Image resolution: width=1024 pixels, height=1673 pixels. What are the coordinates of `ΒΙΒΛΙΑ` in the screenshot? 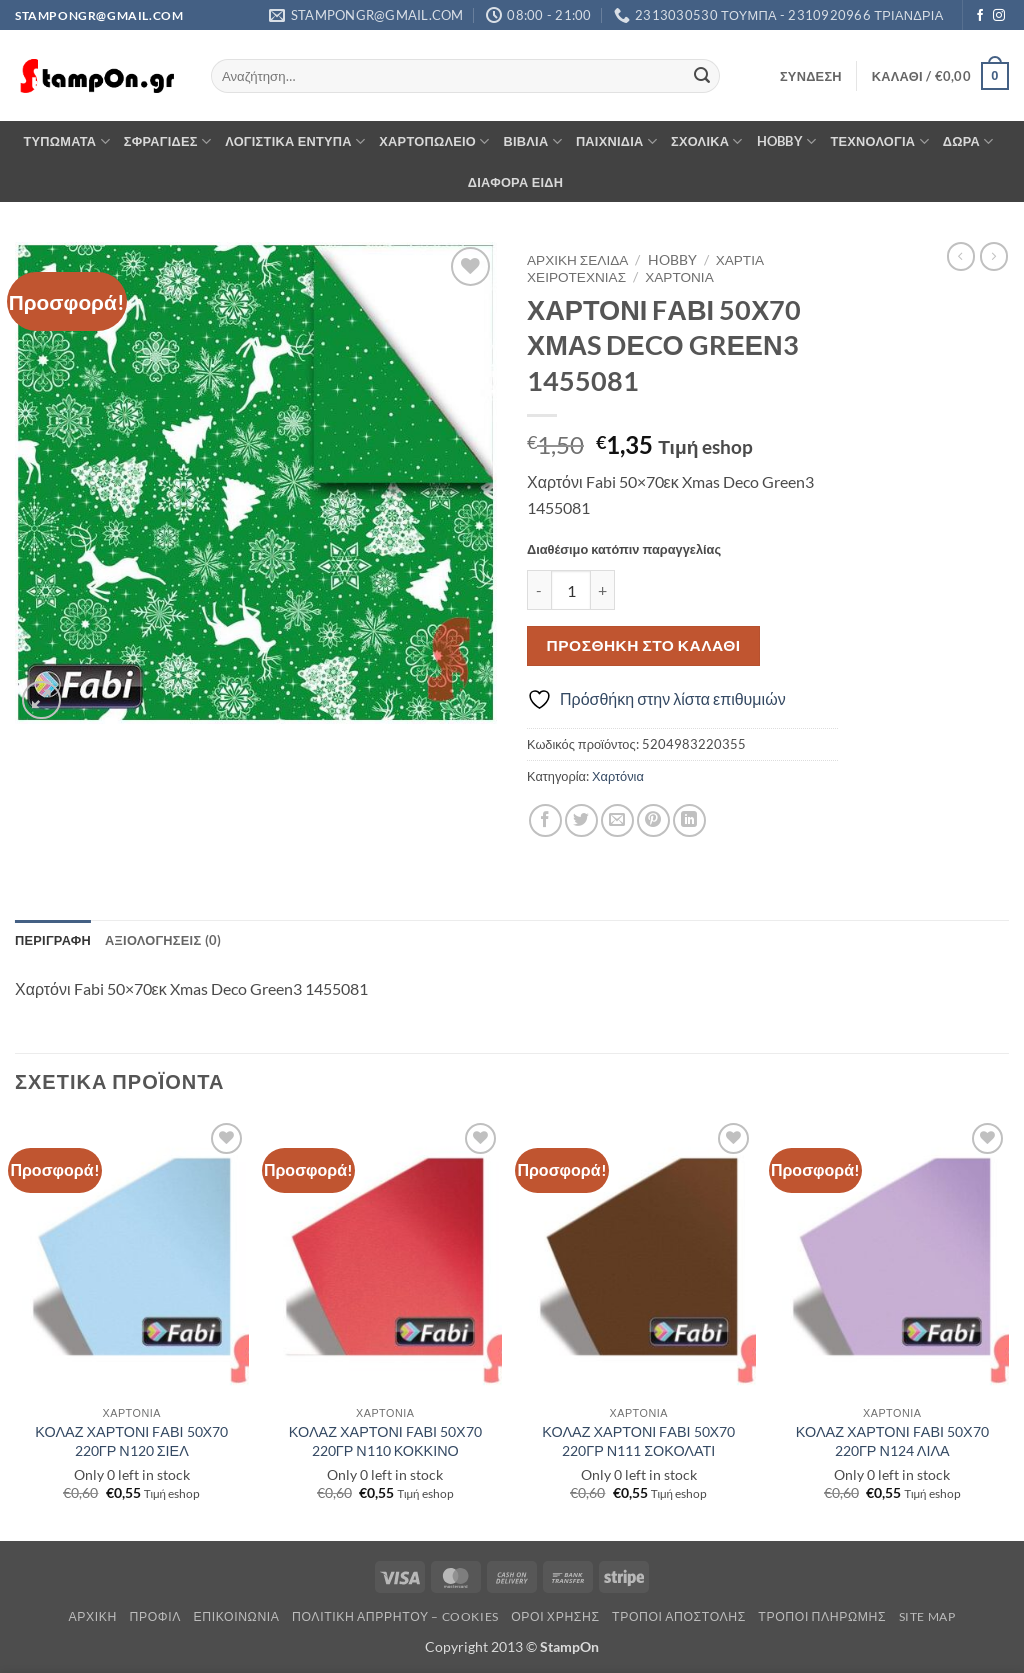 It's located at (533, 141).